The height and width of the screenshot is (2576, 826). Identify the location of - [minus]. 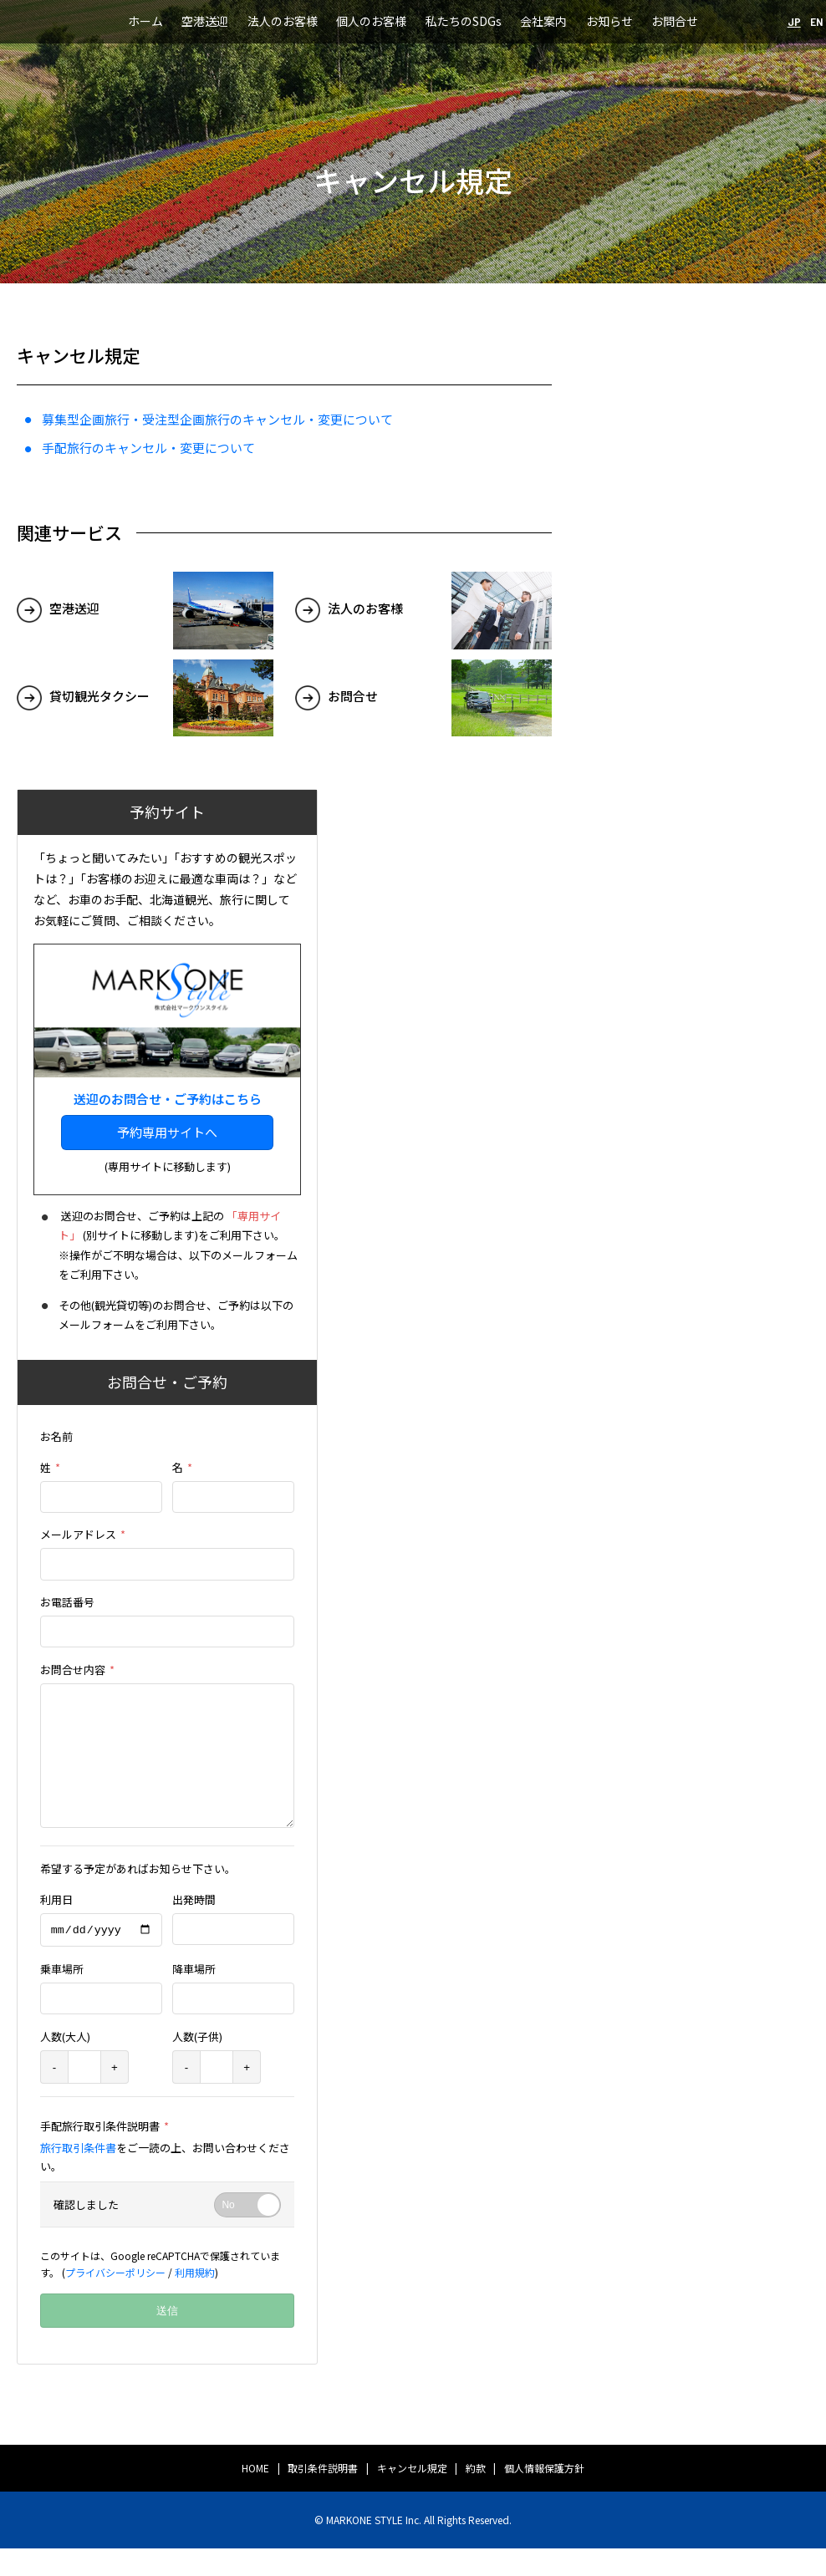
(54, 2094).